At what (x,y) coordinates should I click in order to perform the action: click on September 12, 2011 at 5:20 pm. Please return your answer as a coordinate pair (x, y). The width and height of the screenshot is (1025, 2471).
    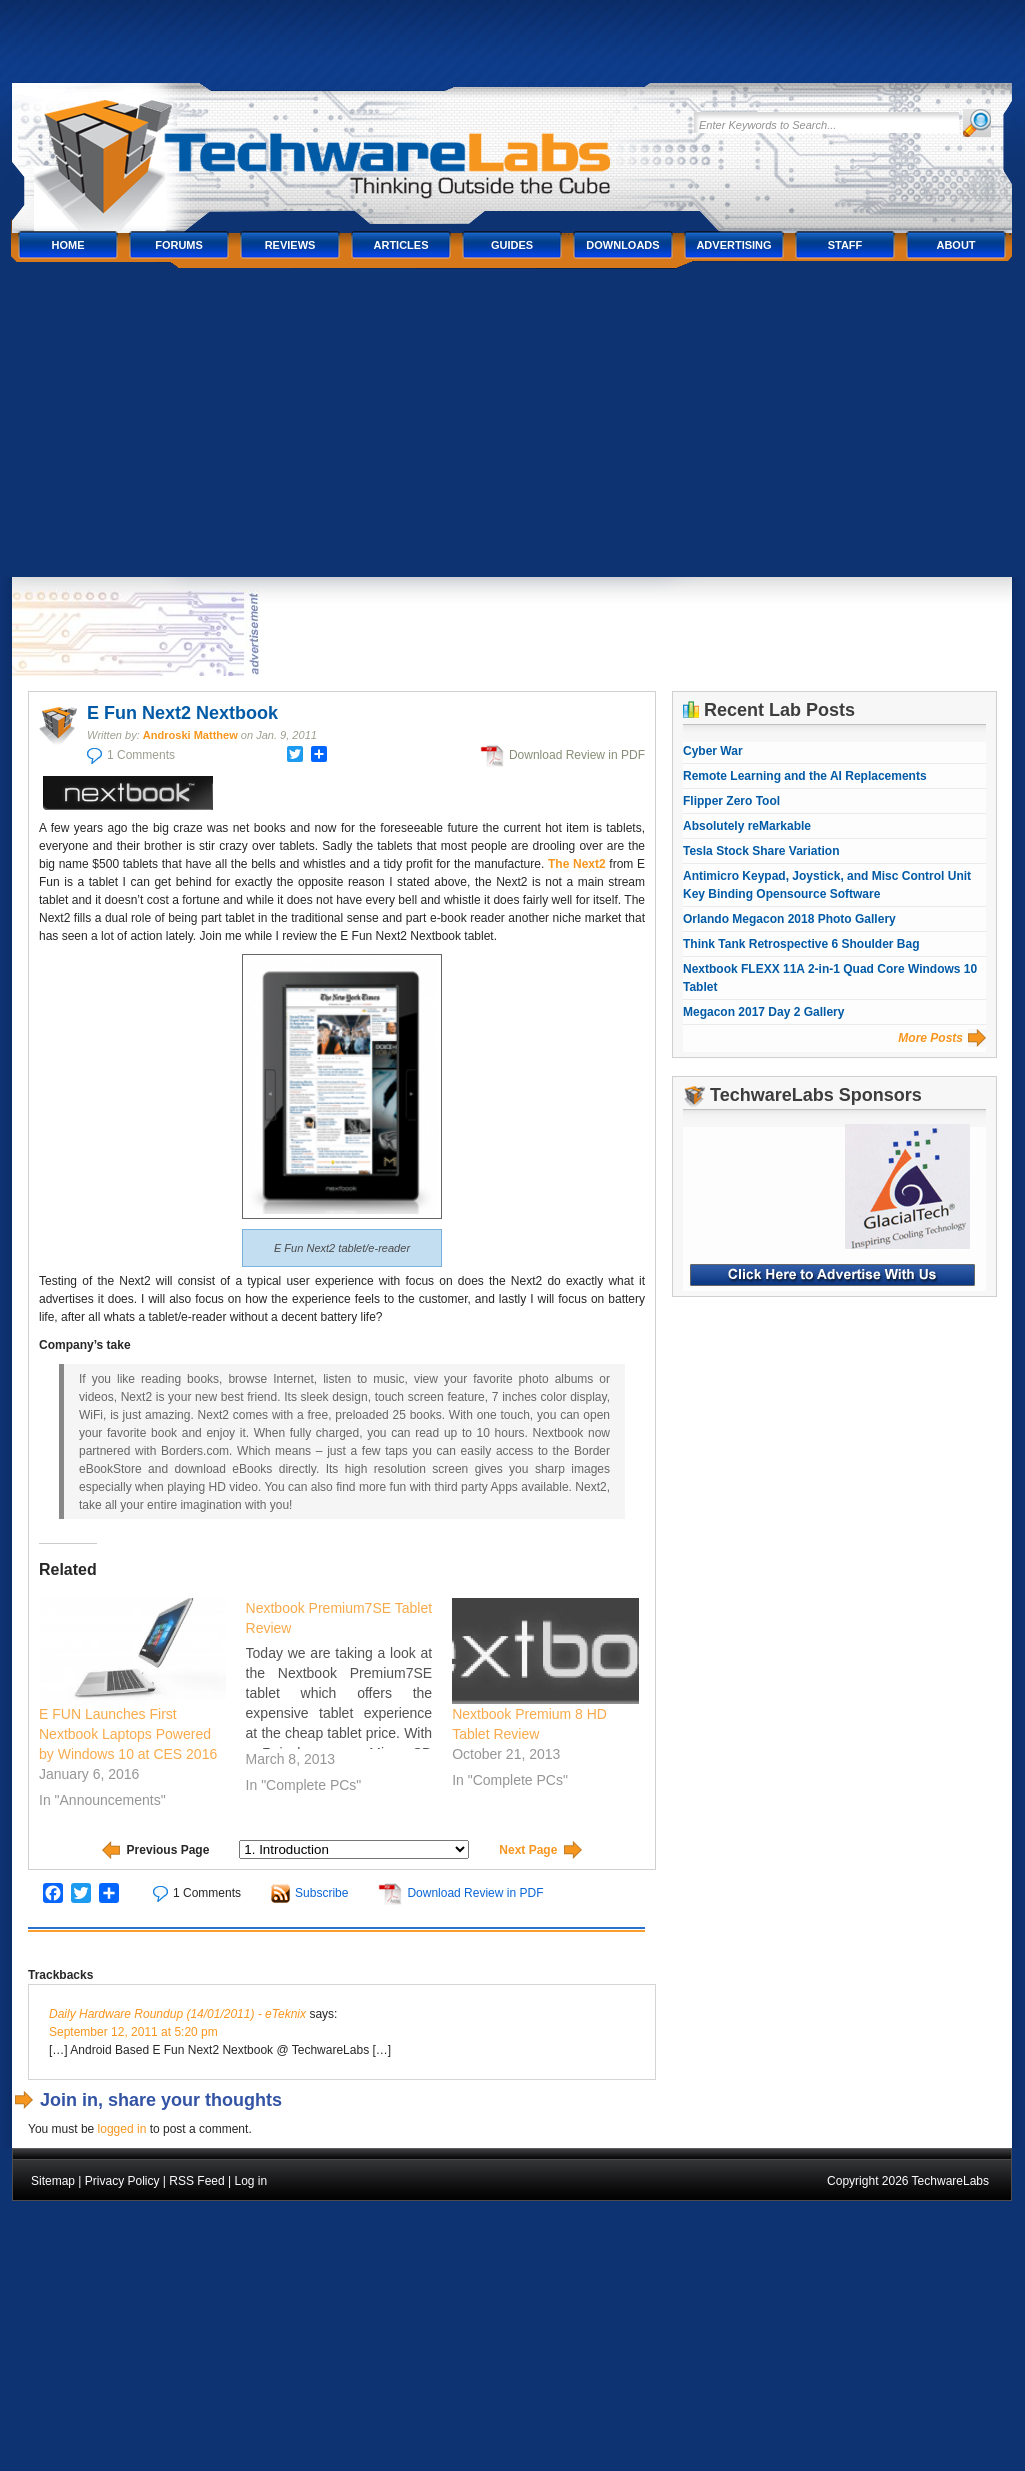
    Looking at the image, I should click on (133, 2032).